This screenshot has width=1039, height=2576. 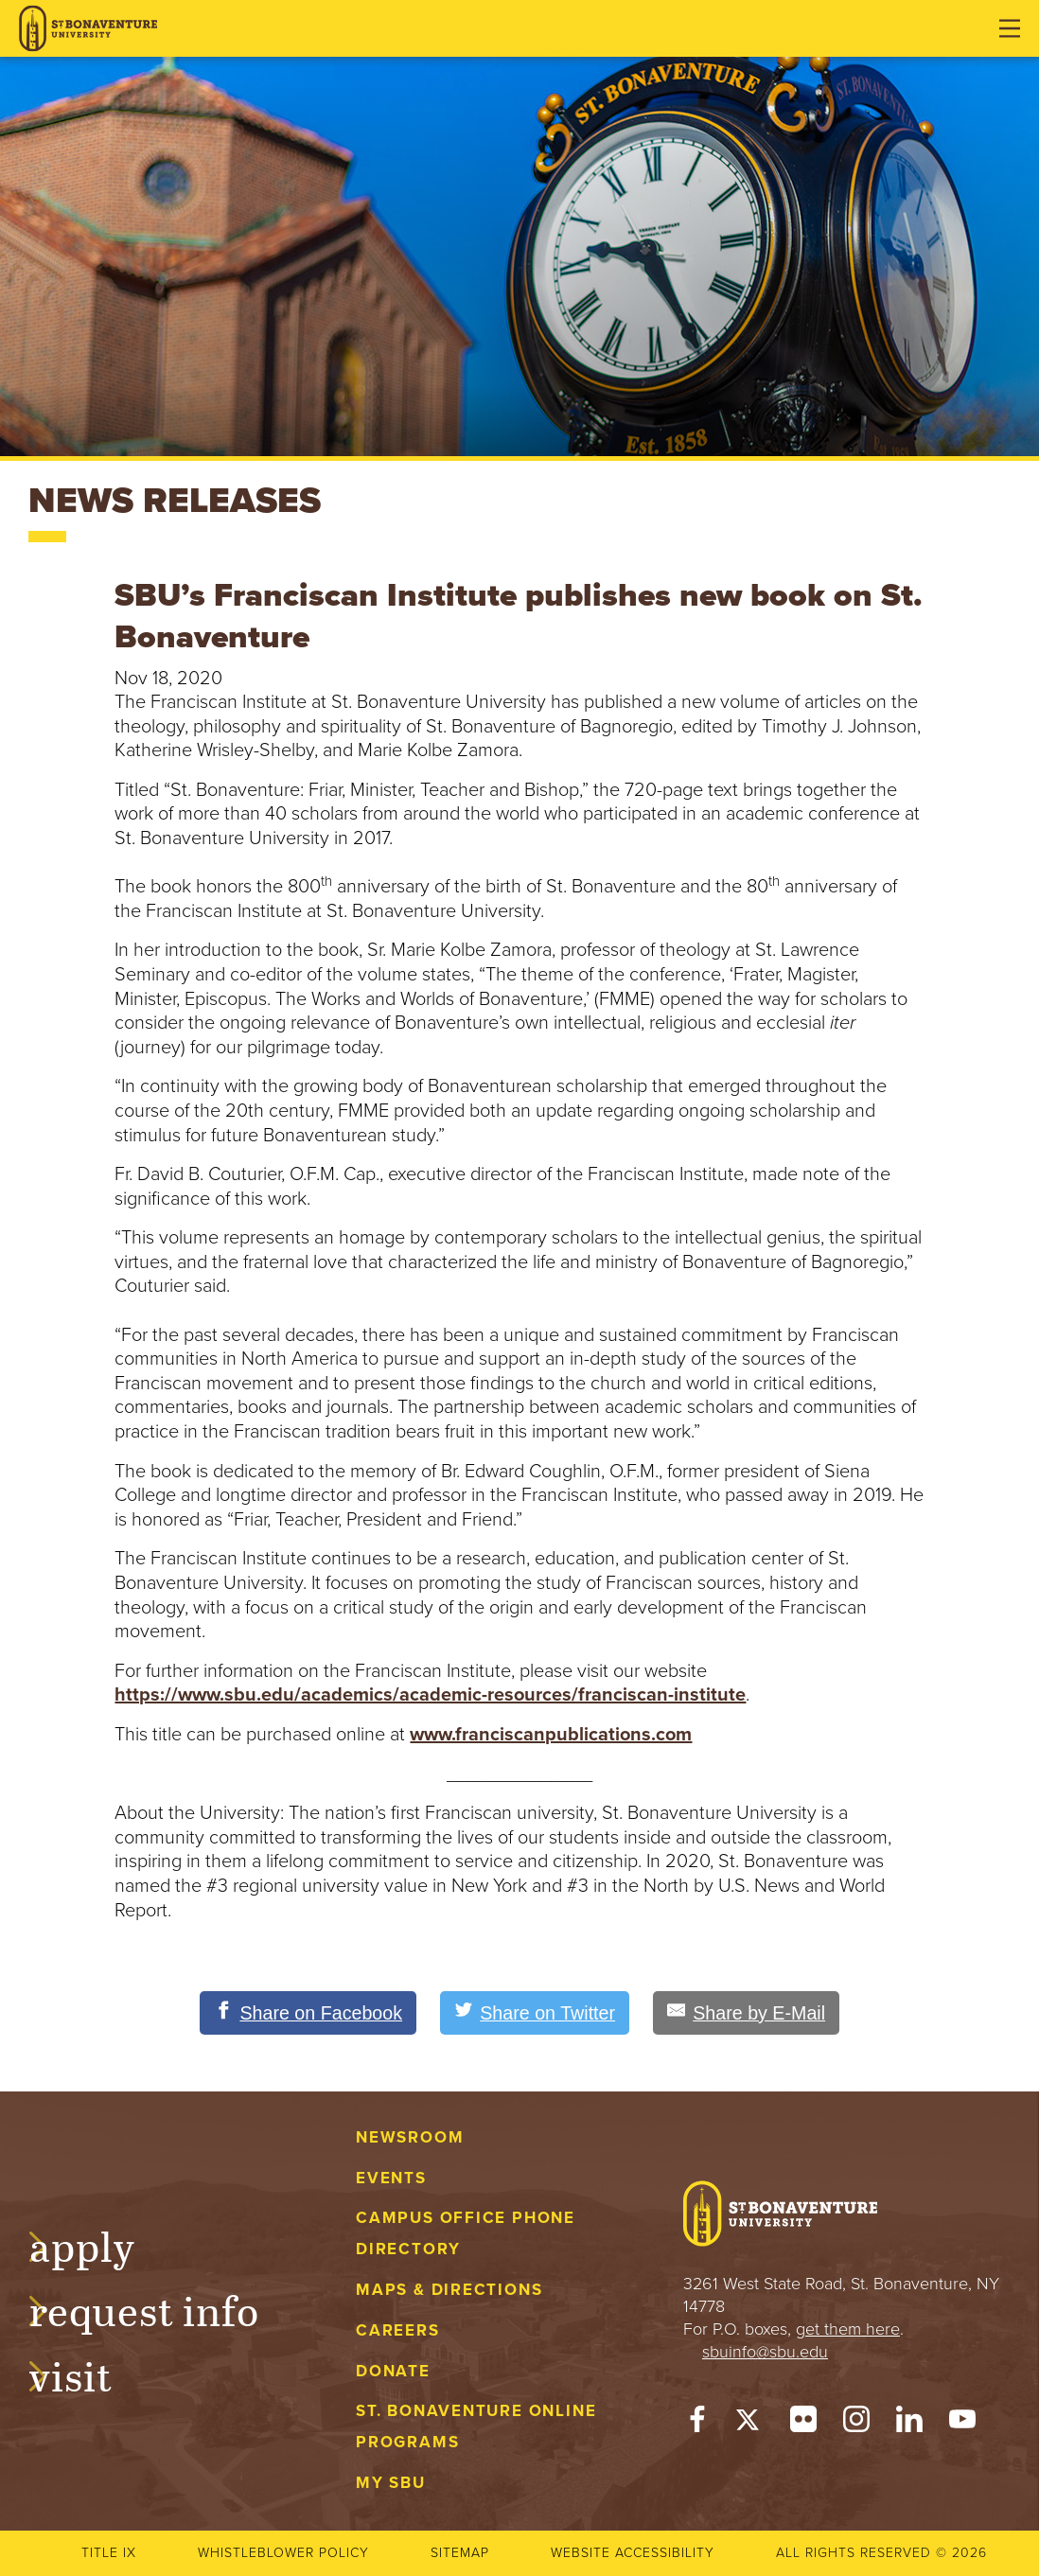 I want to click on [Open menu], so click(x=1009, y=28).